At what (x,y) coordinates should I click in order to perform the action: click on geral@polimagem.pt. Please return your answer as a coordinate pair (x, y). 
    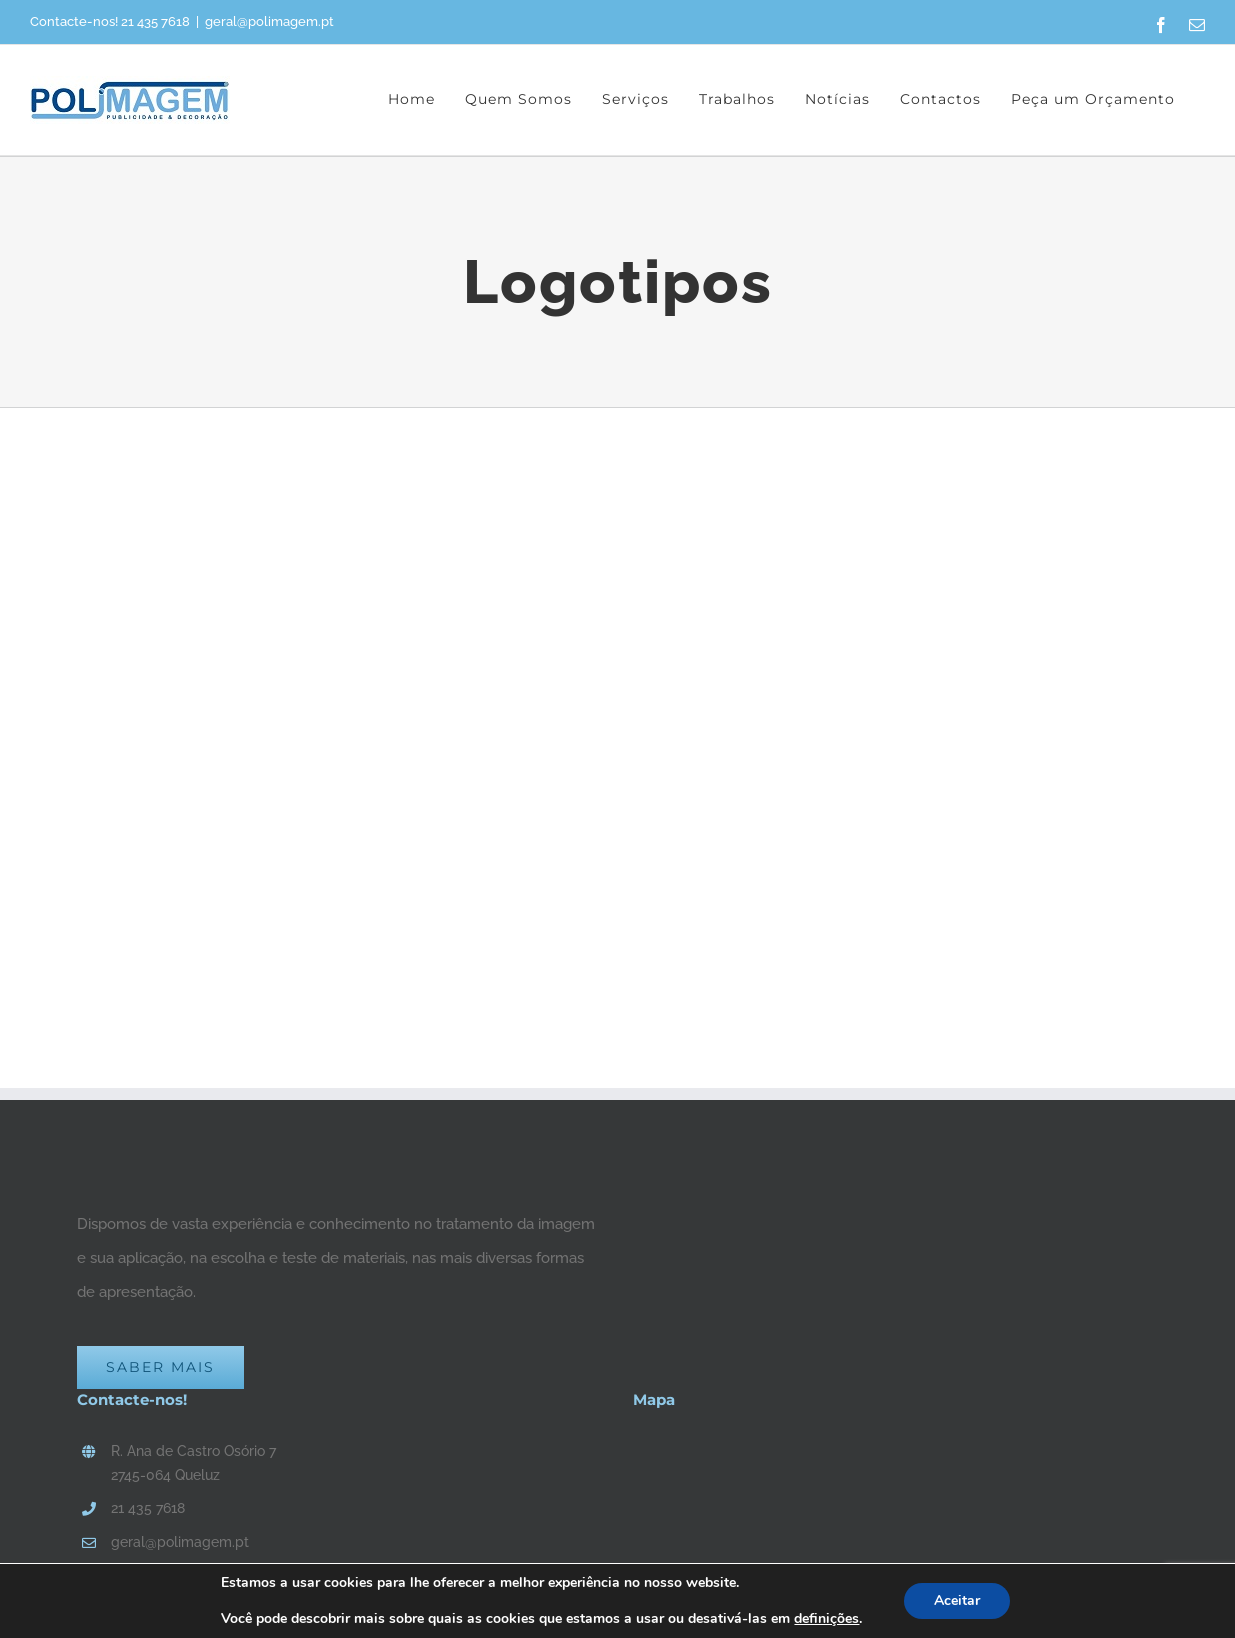
    Looking at the image, I should click on (269, 21).